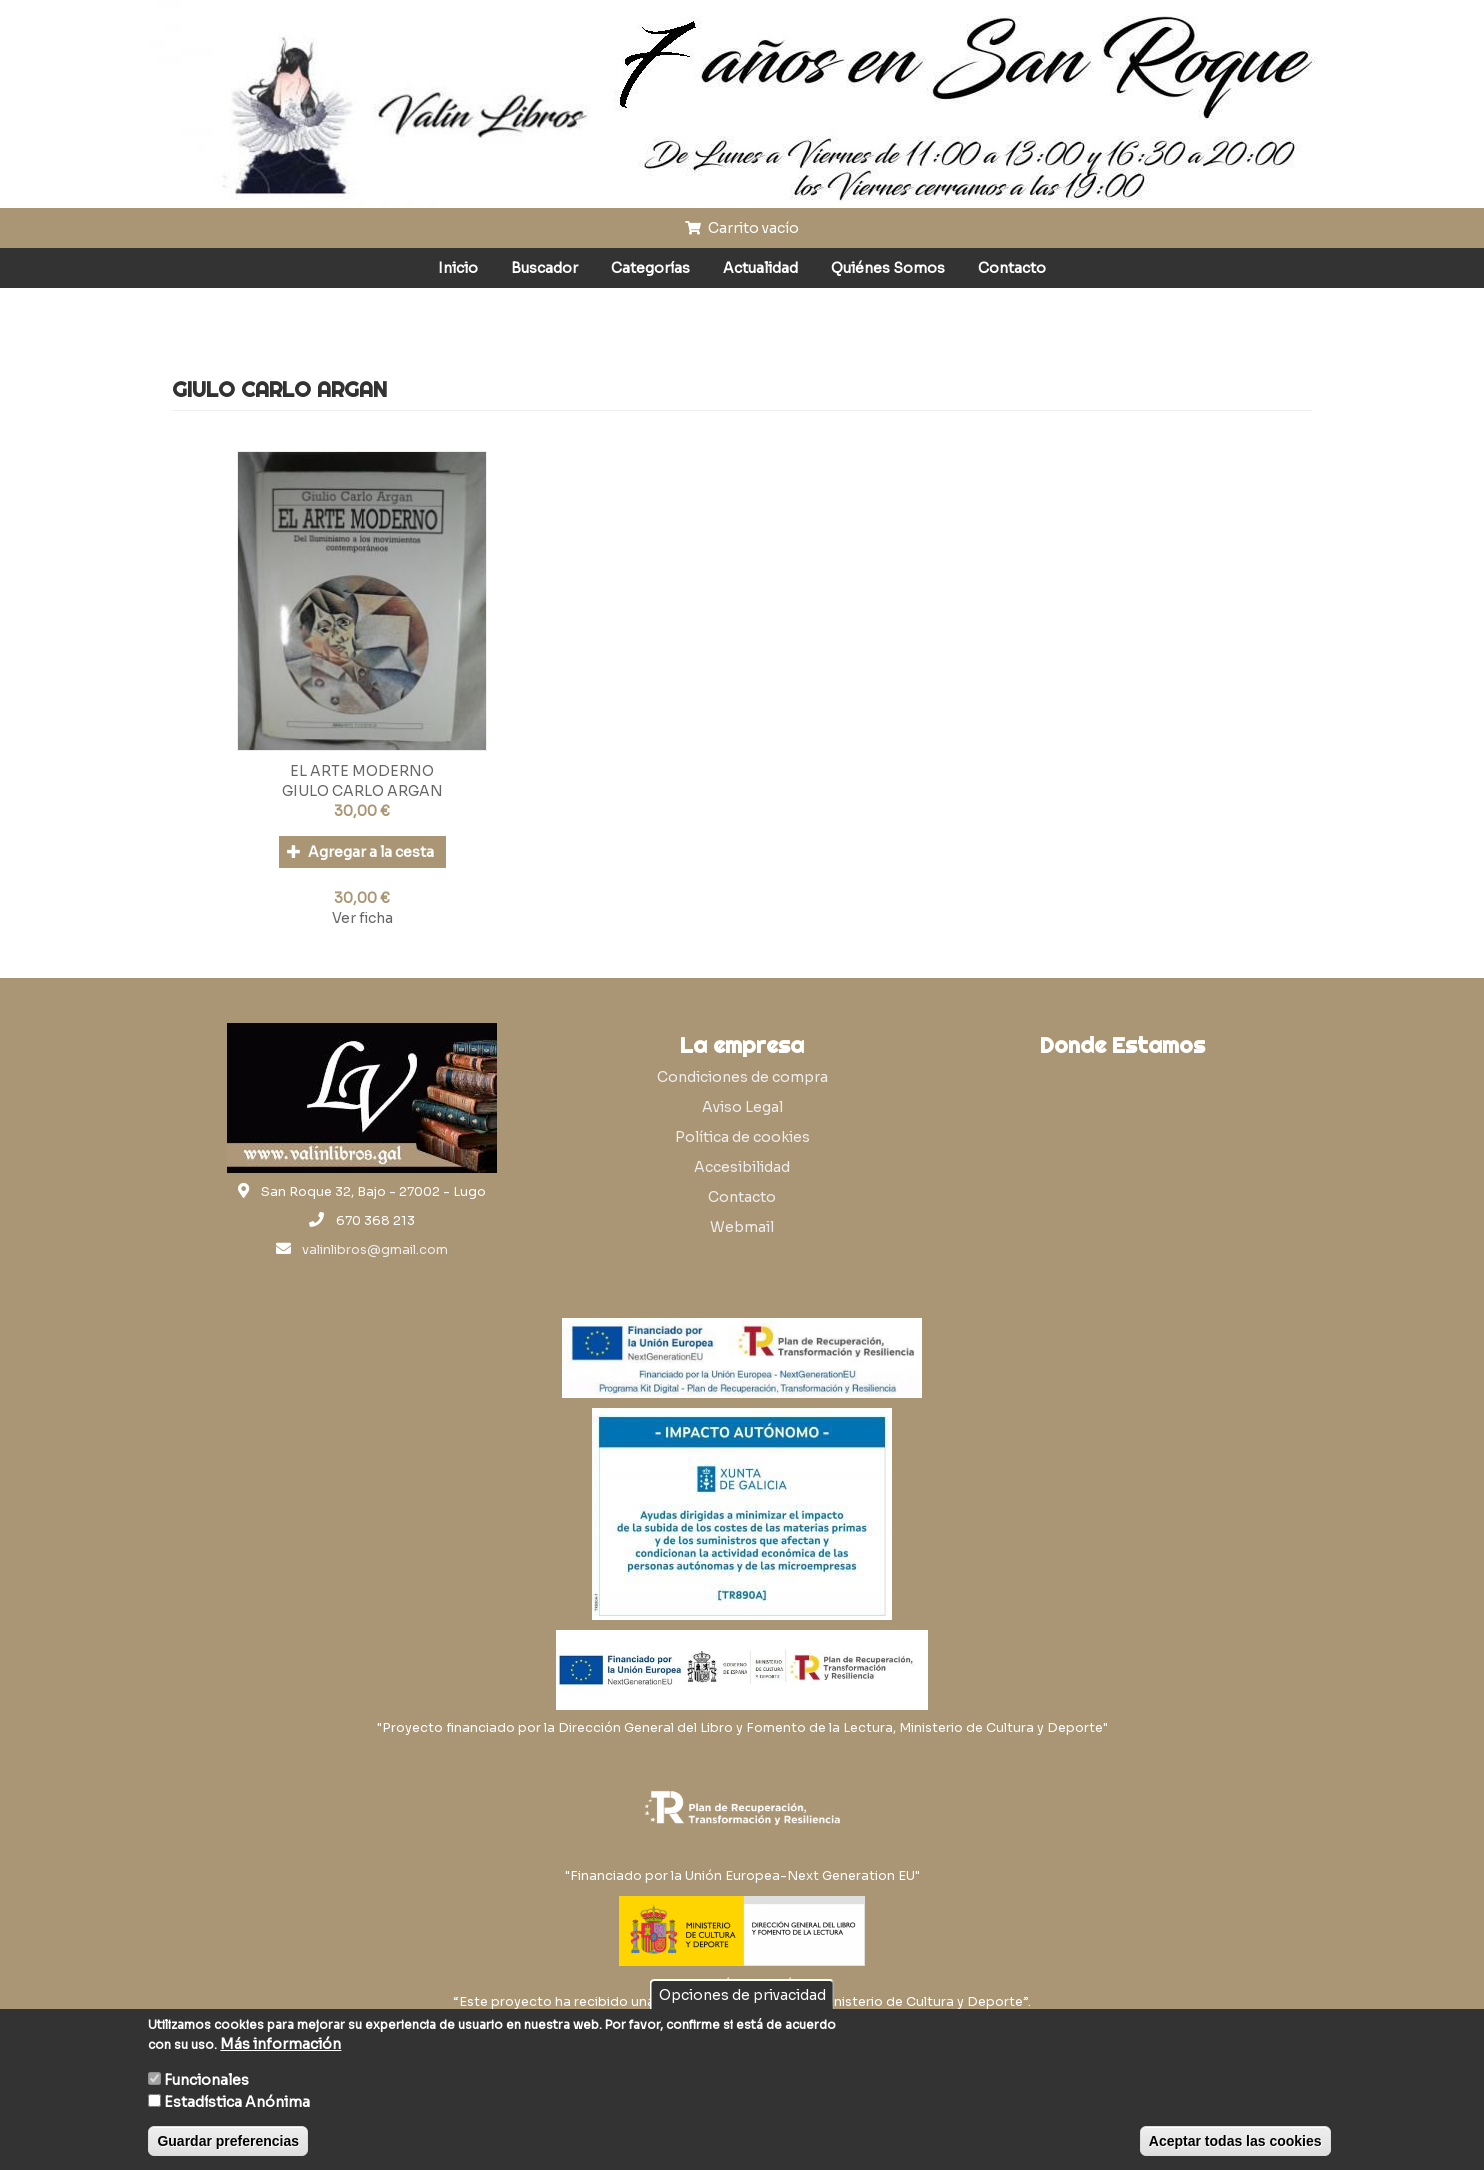 Image resolution: width=1484 pixels, height=2170 pixels. Describe the element at coordinates (650, 268) in the screenshot. I see `Categorías` at that location.